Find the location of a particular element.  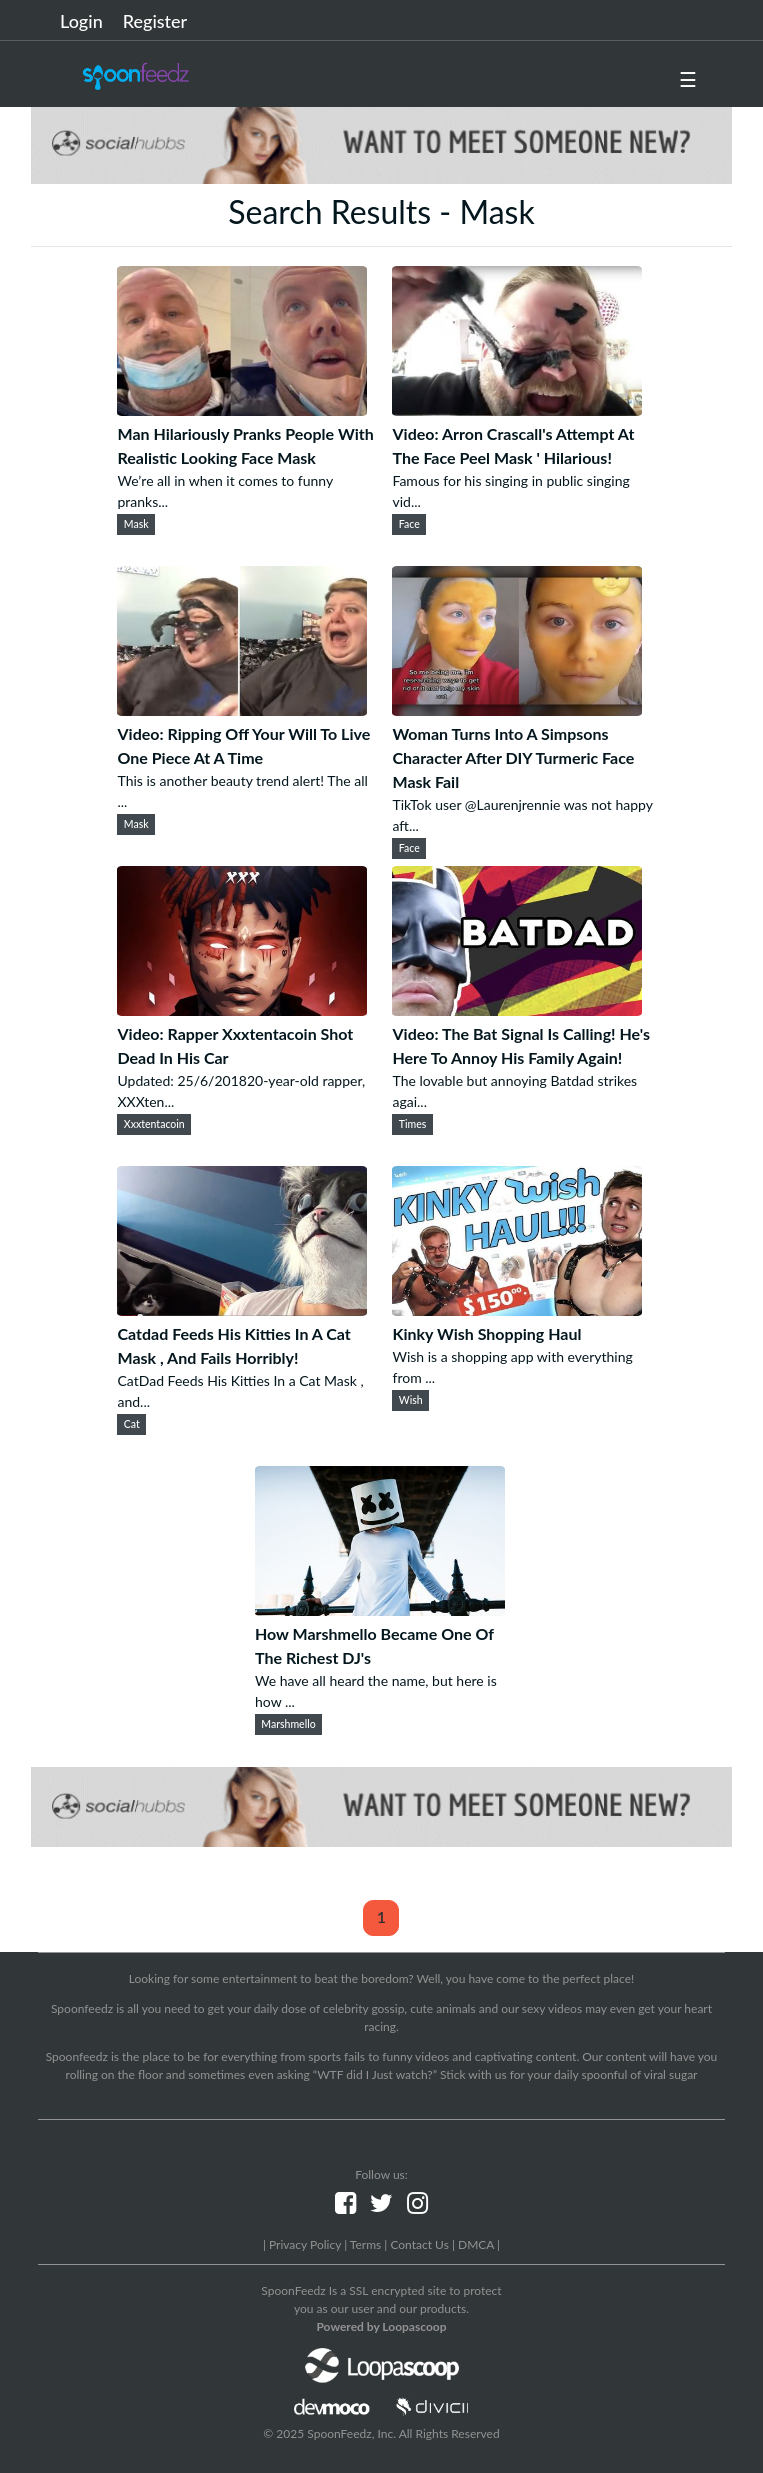

Wish is located at coordinates (411, 1400).